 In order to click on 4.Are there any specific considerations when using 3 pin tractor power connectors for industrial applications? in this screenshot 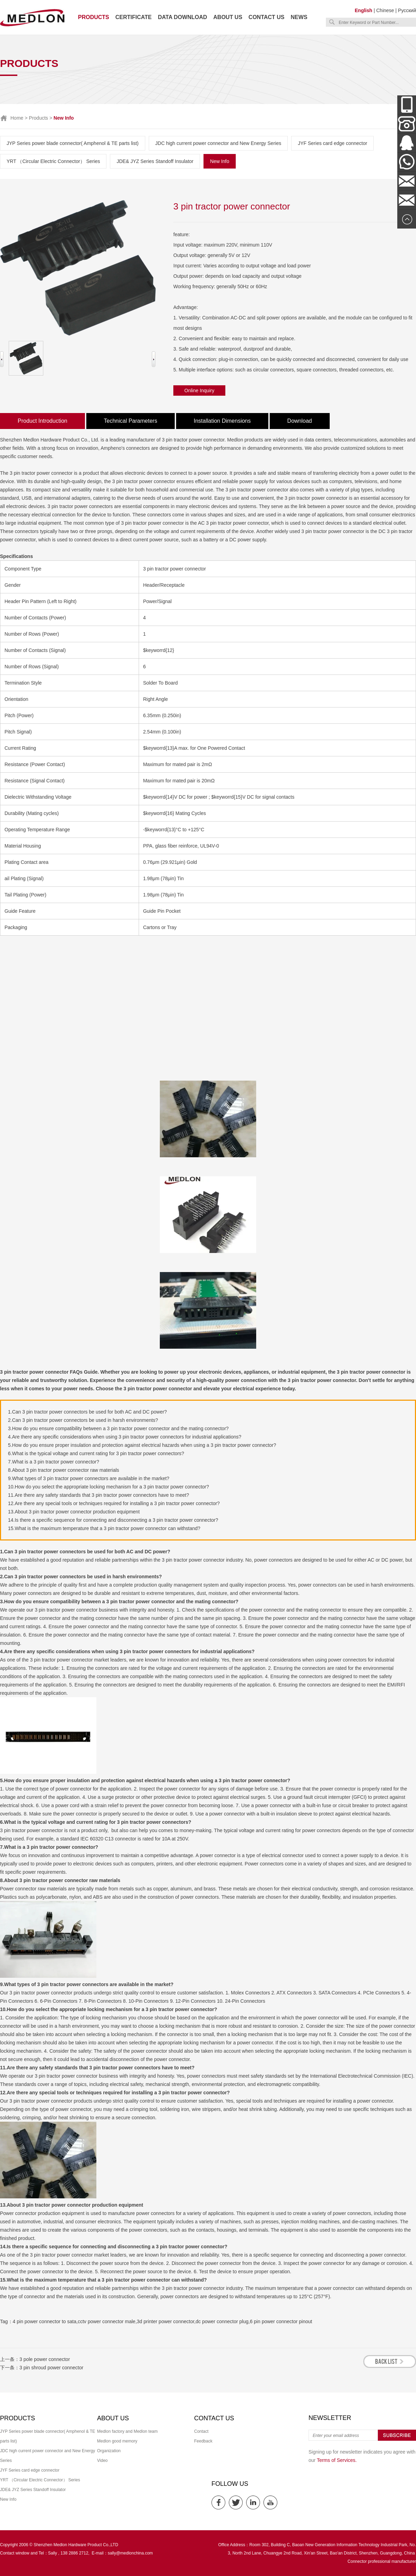, I will do `click(124, 1437)`.